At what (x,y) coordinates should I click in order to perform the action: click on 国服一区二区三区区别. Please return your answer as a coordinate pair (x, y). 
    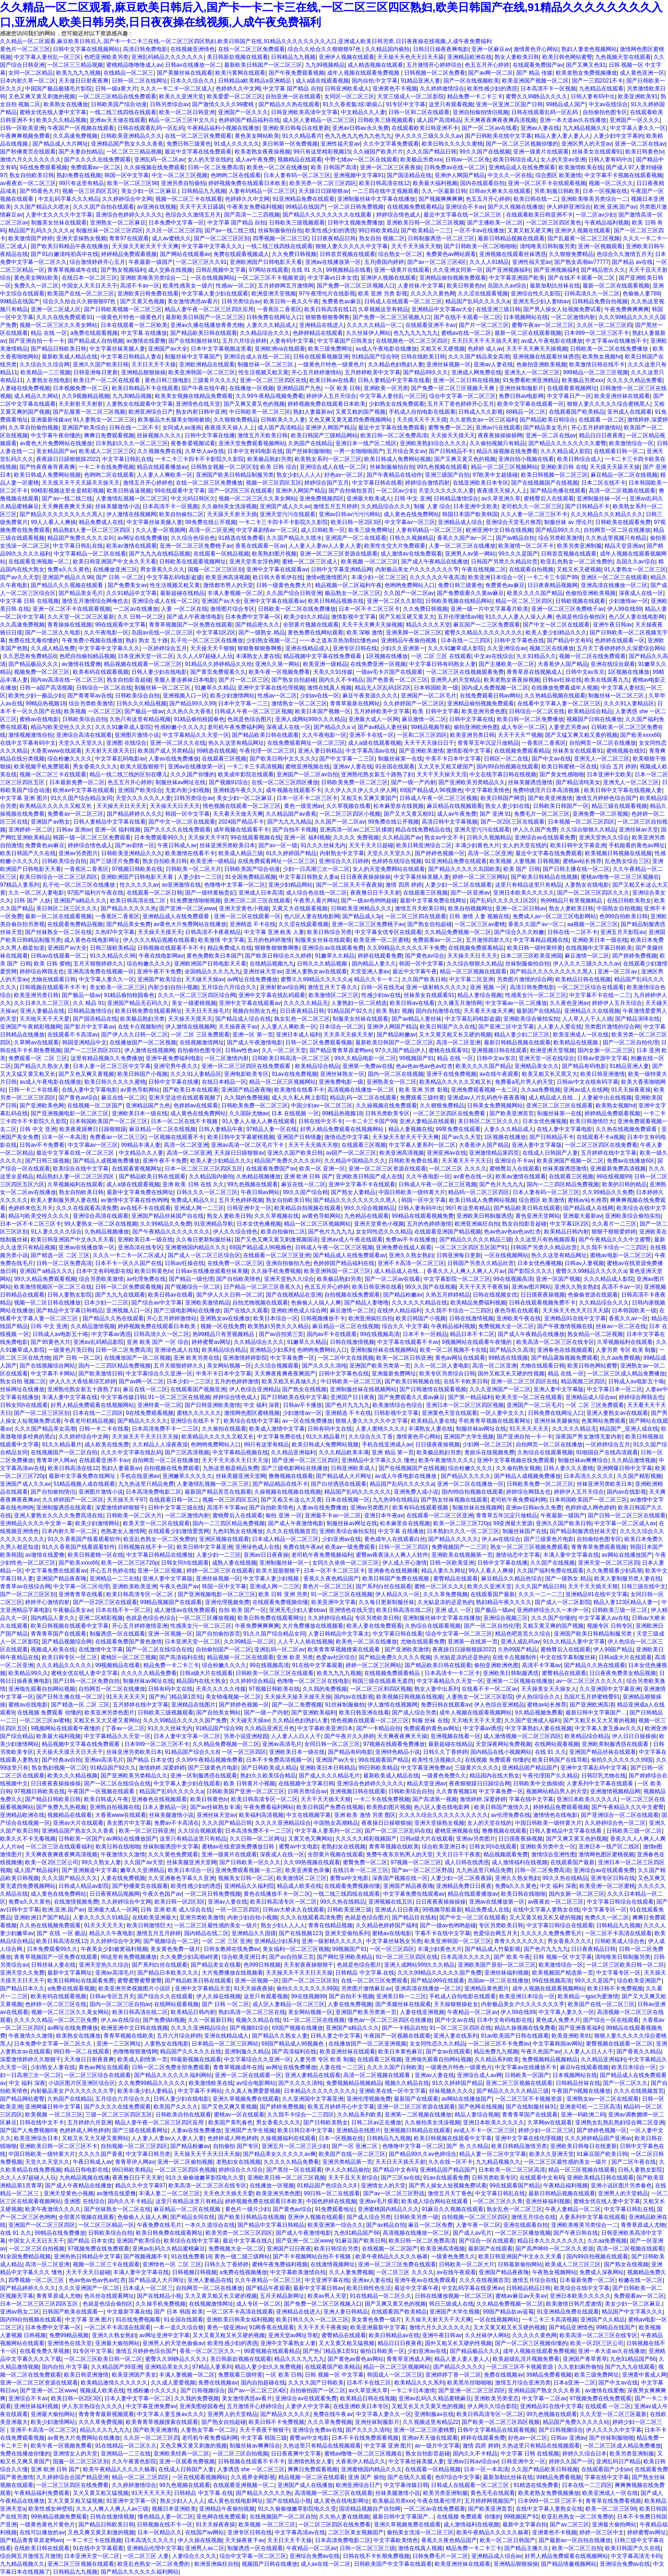
    Looking at the image, I should click on (216, 569).